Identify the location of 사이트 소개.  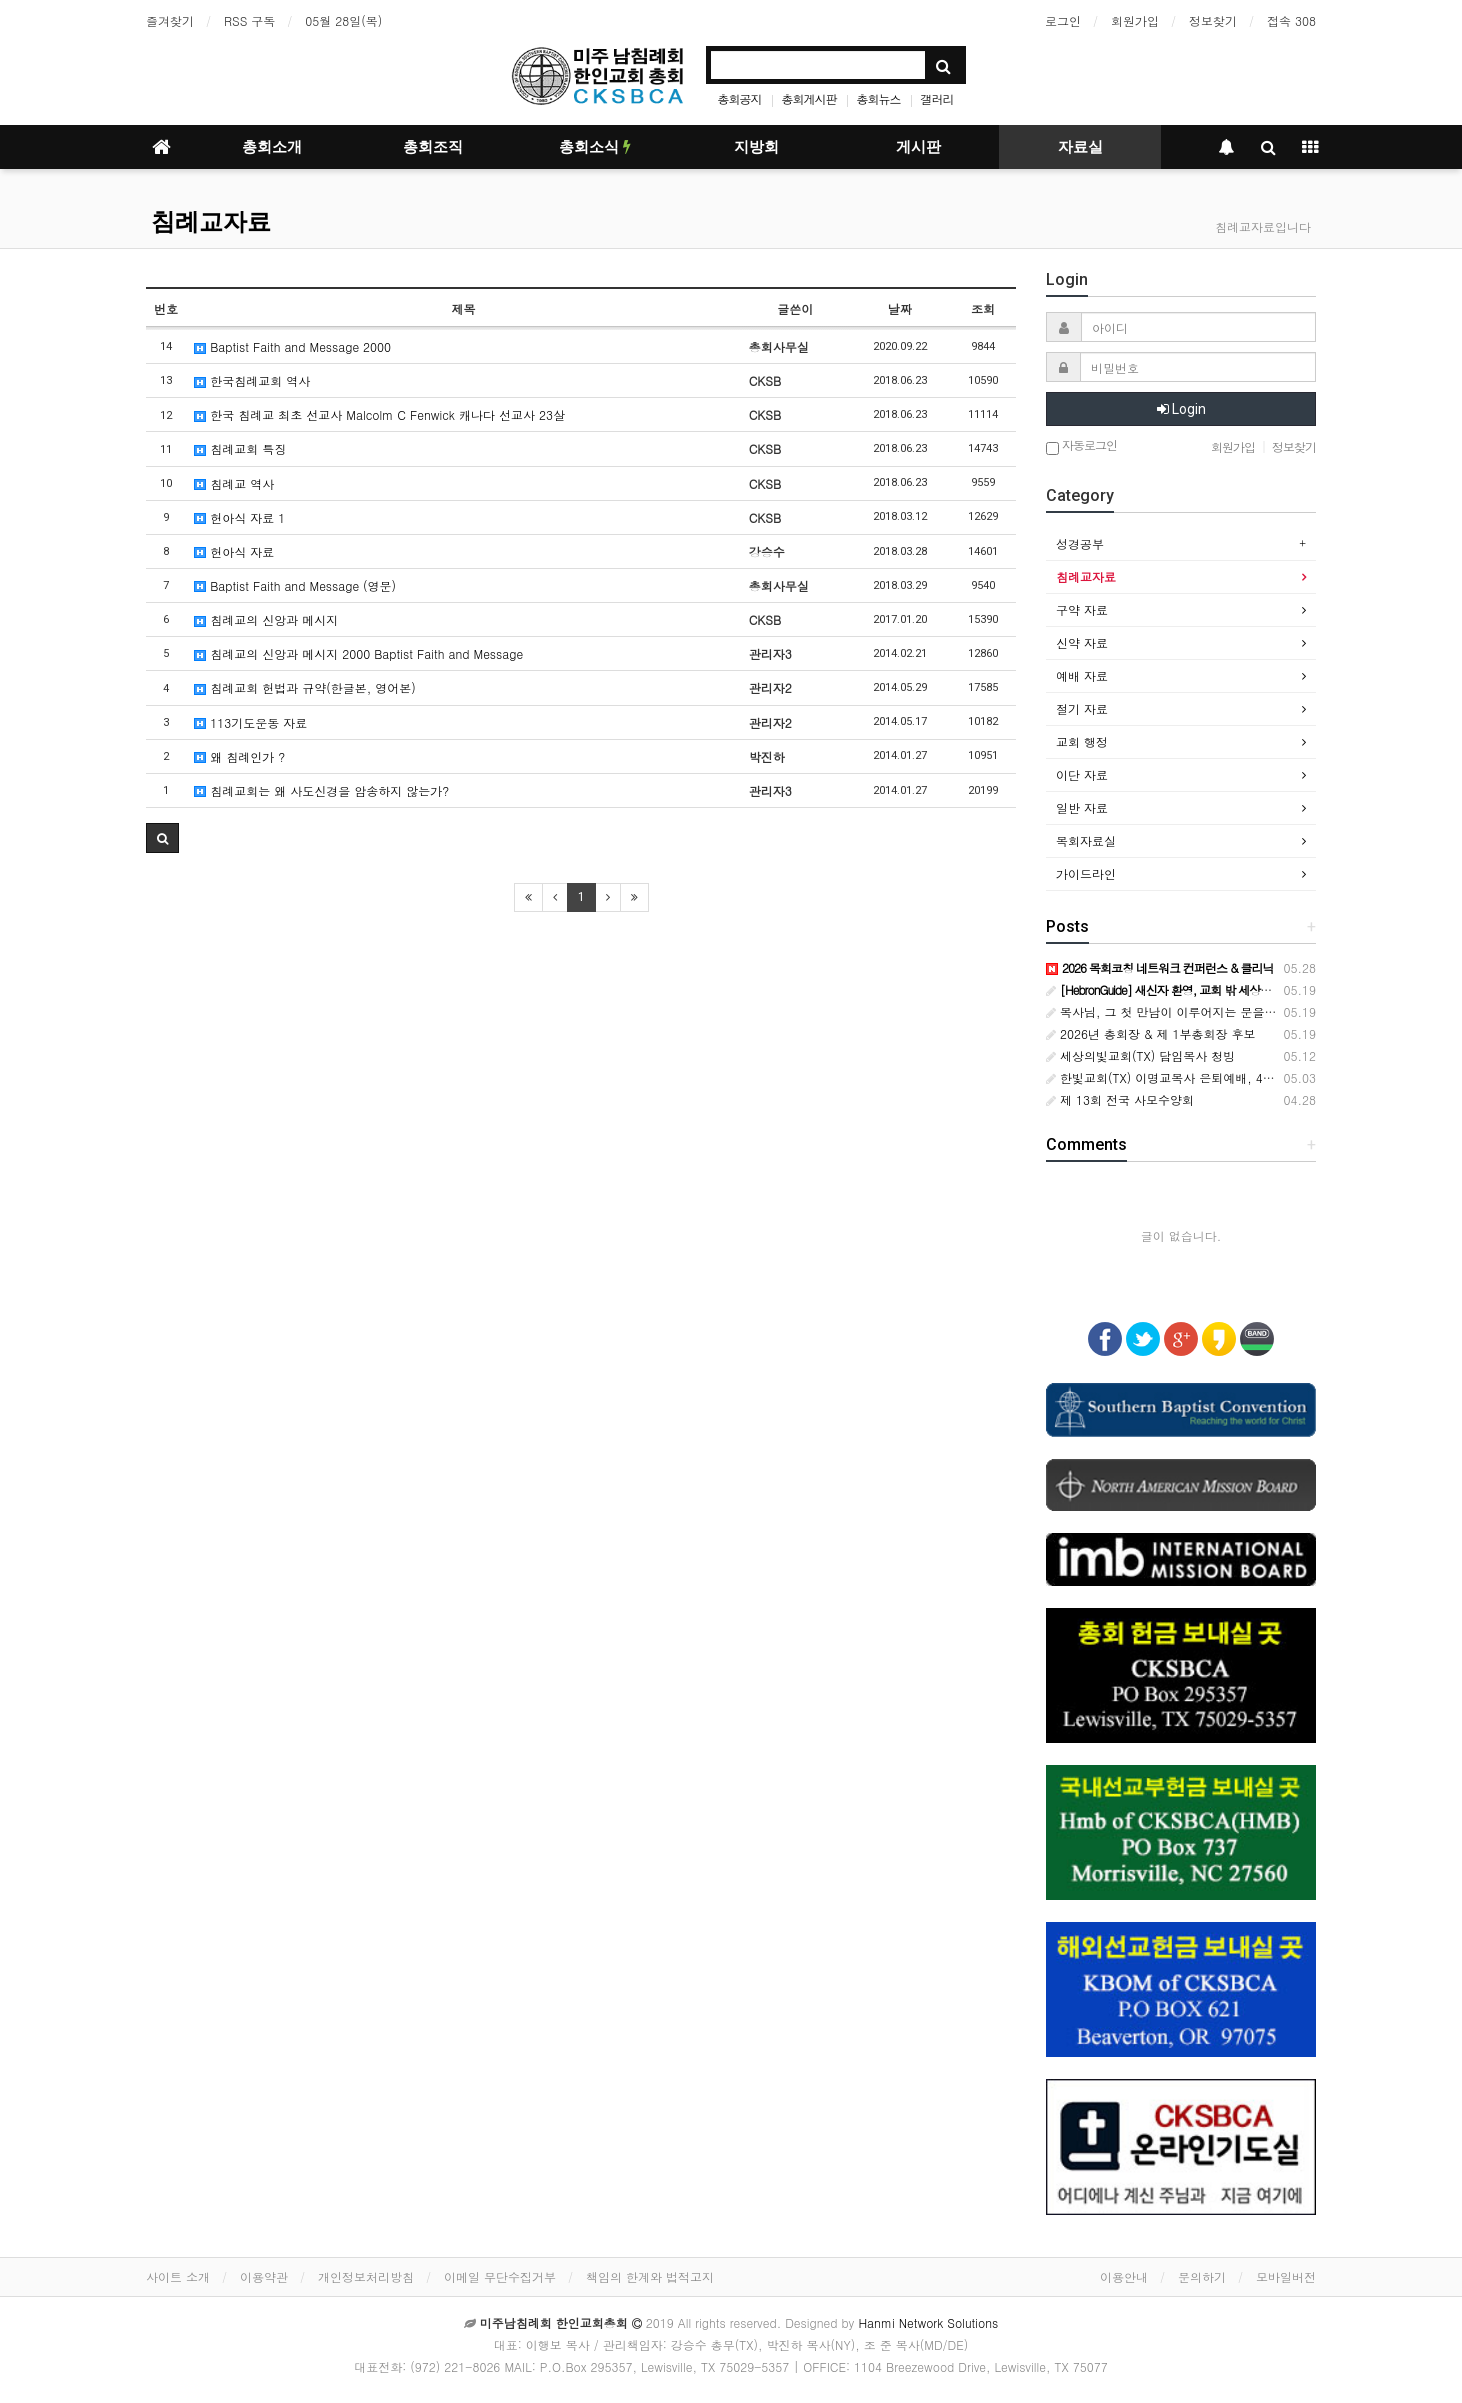
(178, 2276).